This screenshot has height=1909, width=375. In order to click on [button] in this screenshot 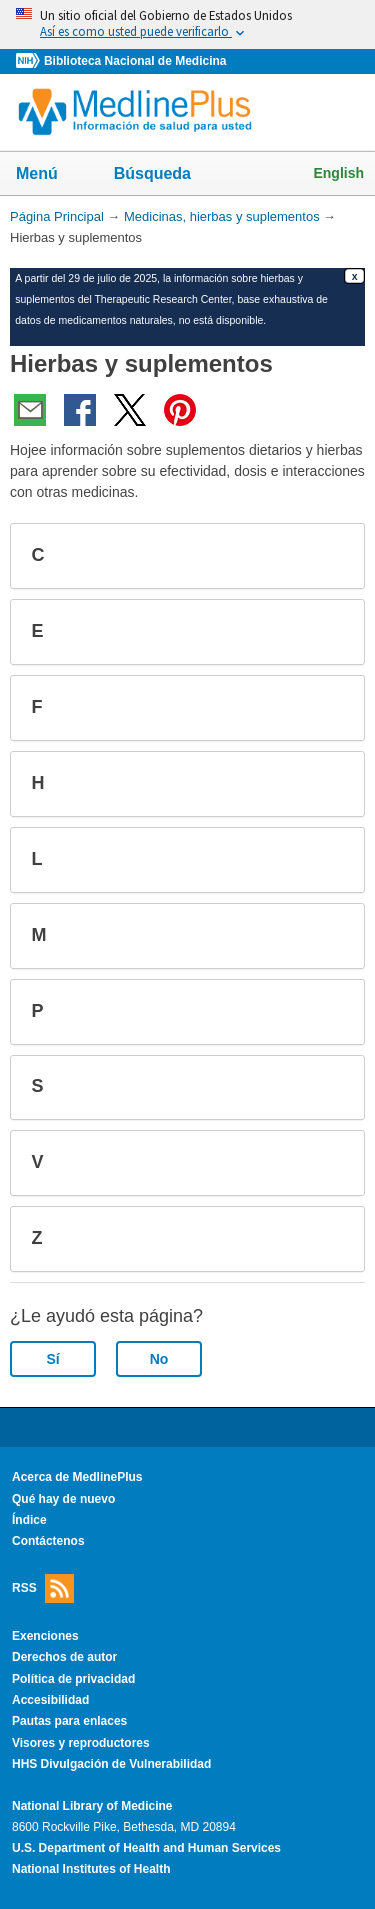, I will do `click(333, 556)`.